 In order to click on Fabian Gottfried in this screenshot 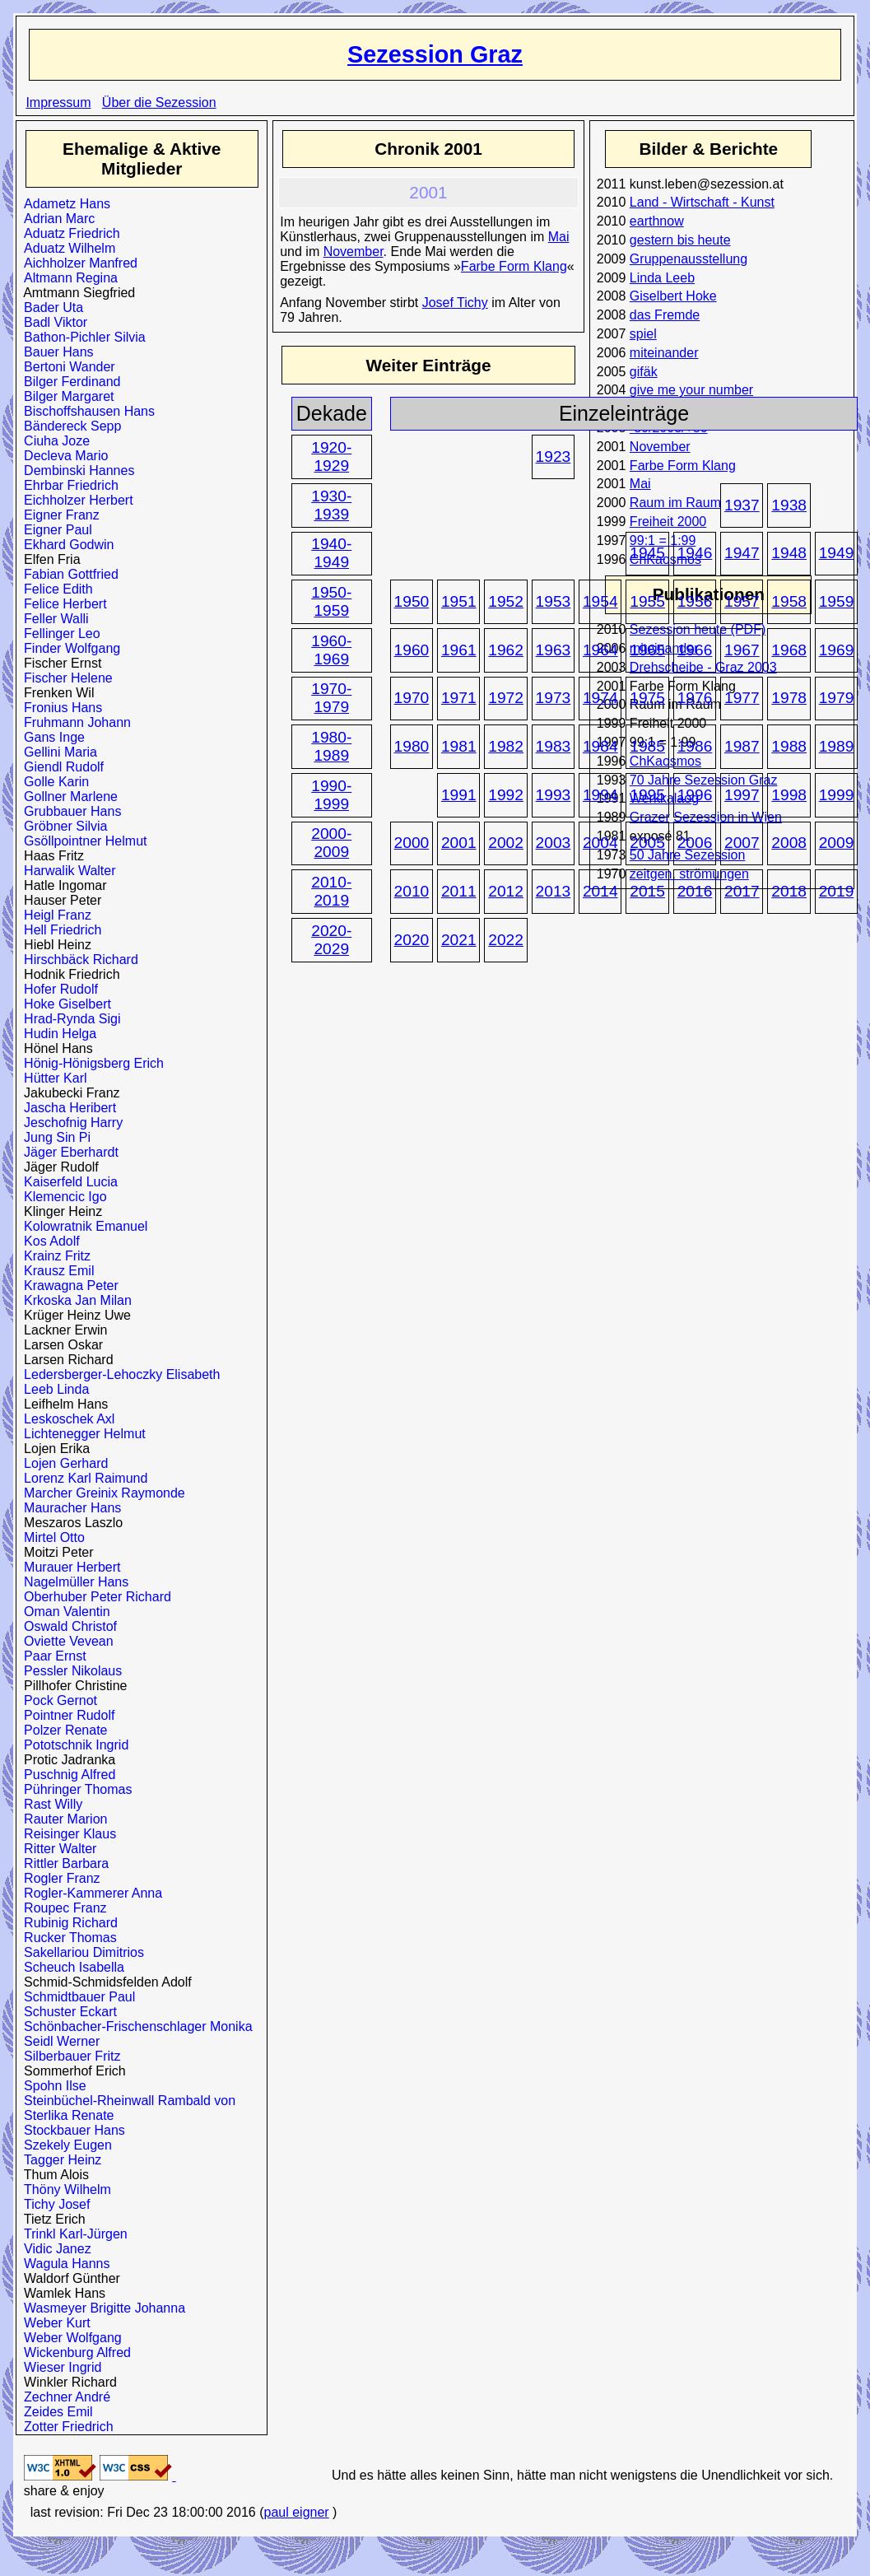, I will do `click(67, 574)`.